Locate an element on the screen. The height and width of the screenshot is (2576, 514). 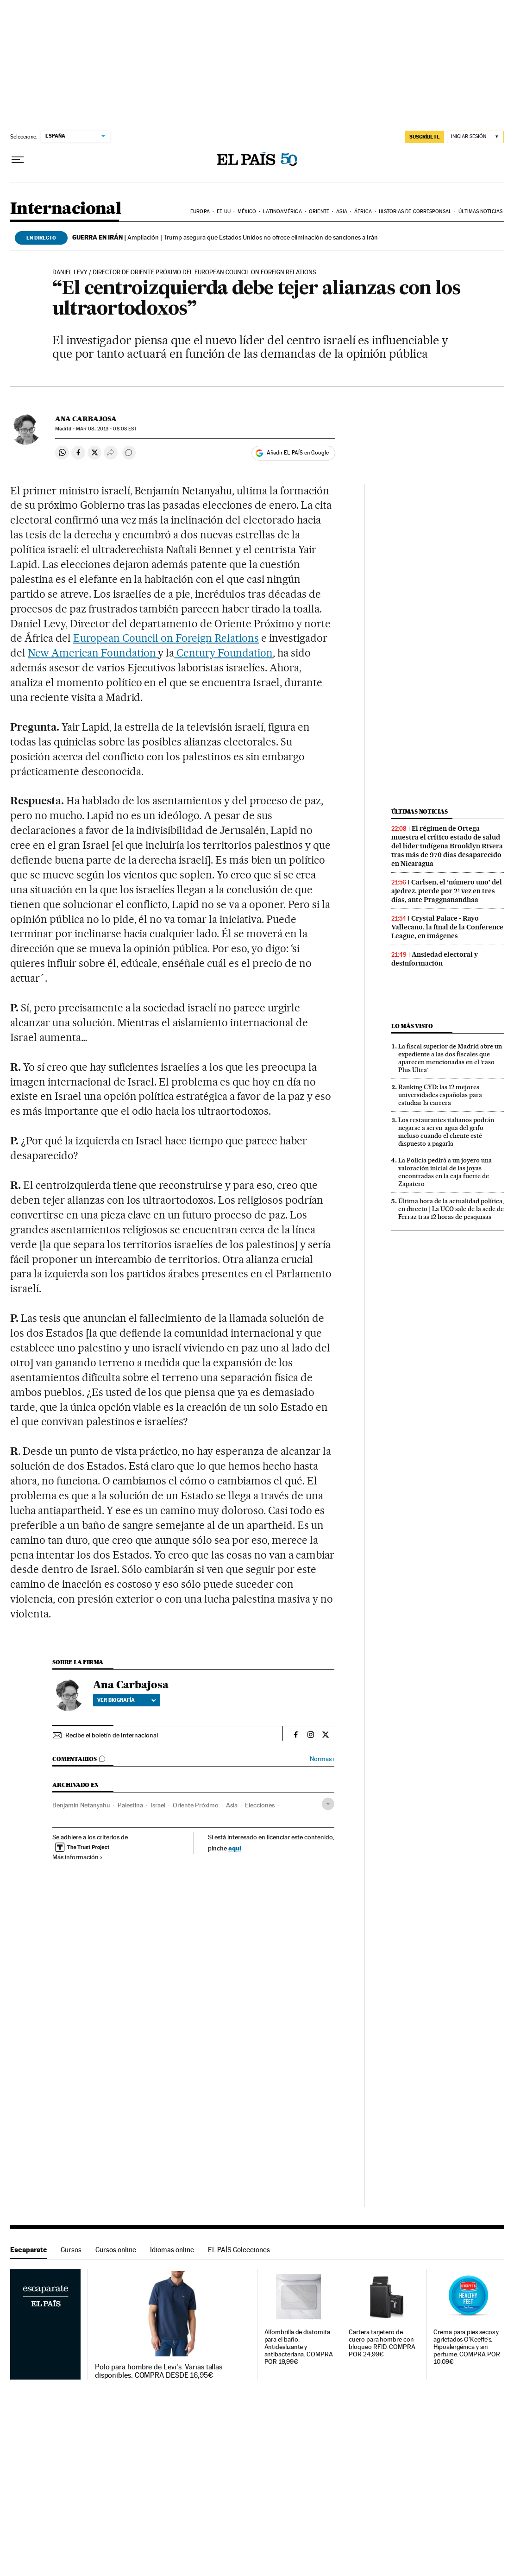
Cartera tarjetero de cuero para hombre con bloqueo RFID. COMPRA POR 24,99€ is located at coordinates (382, 2343).